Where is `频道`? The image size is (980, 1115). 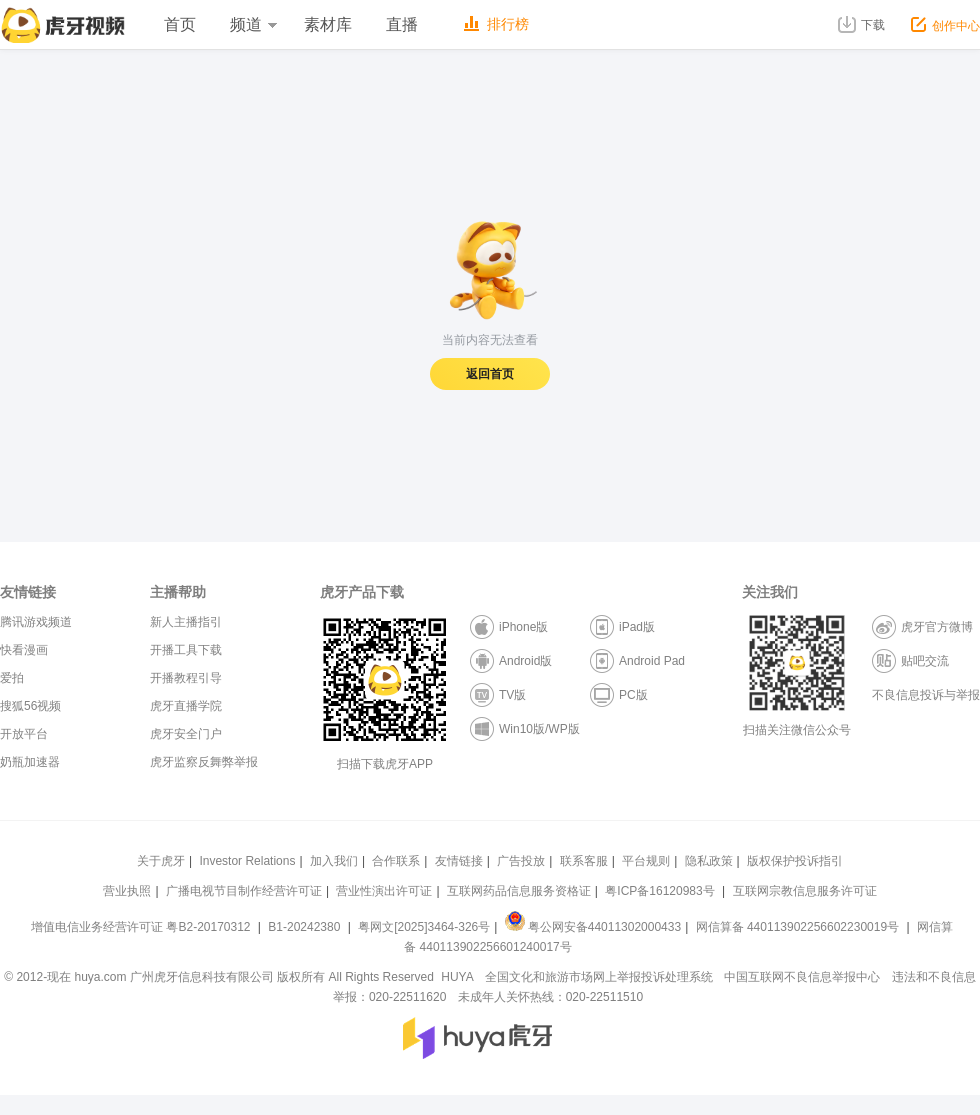
频道 is located at coordinates (253, 24).